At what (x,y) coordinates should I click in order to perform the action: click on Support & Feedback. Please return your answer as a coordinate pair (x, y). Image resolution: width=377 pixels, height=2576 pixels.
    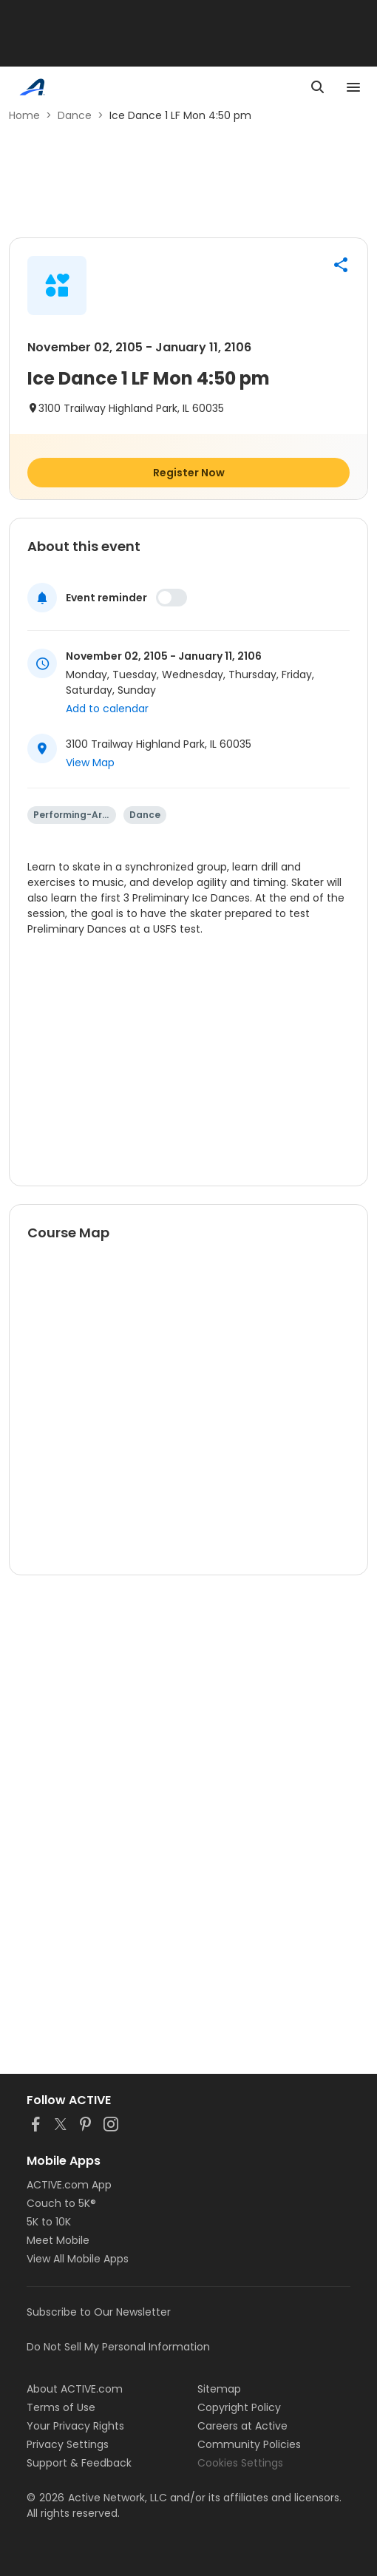
    Looking at the image, I should click on (79, 2462).